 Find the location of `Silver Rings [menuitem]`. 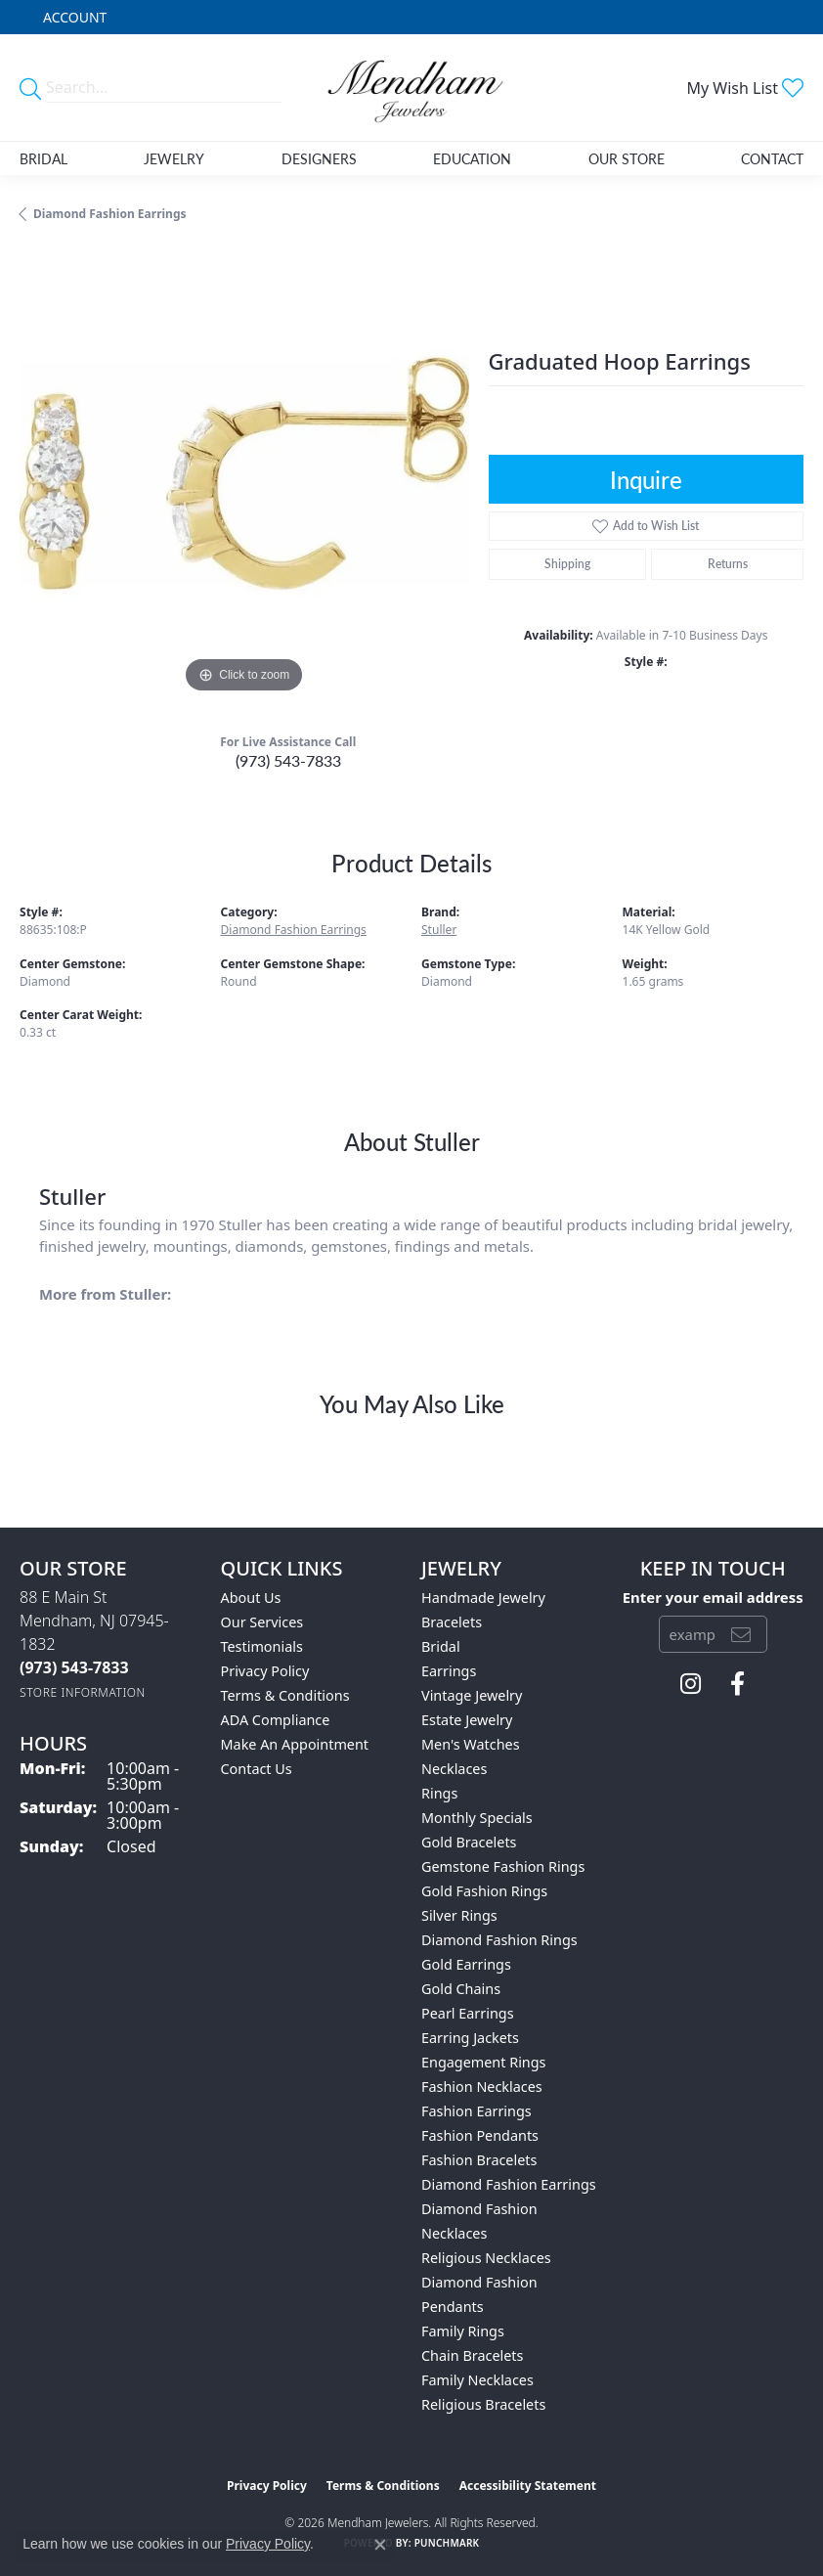

Silver Rings [menuitem] is located at coordinates (459, 1915).